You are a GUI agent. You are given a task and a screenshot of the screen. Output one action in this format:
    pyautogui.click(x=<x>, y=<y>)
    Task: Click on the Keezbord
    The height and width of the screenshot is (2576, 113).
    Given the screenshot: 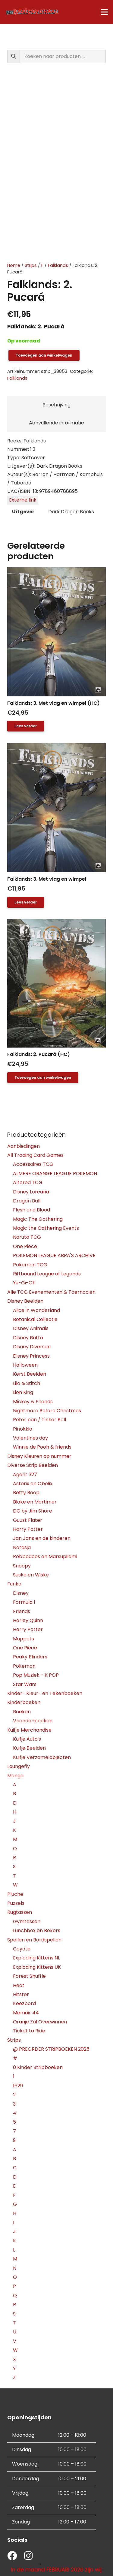 What is the action you would take?
    pyautogui.click(x=24, y=2003)
    